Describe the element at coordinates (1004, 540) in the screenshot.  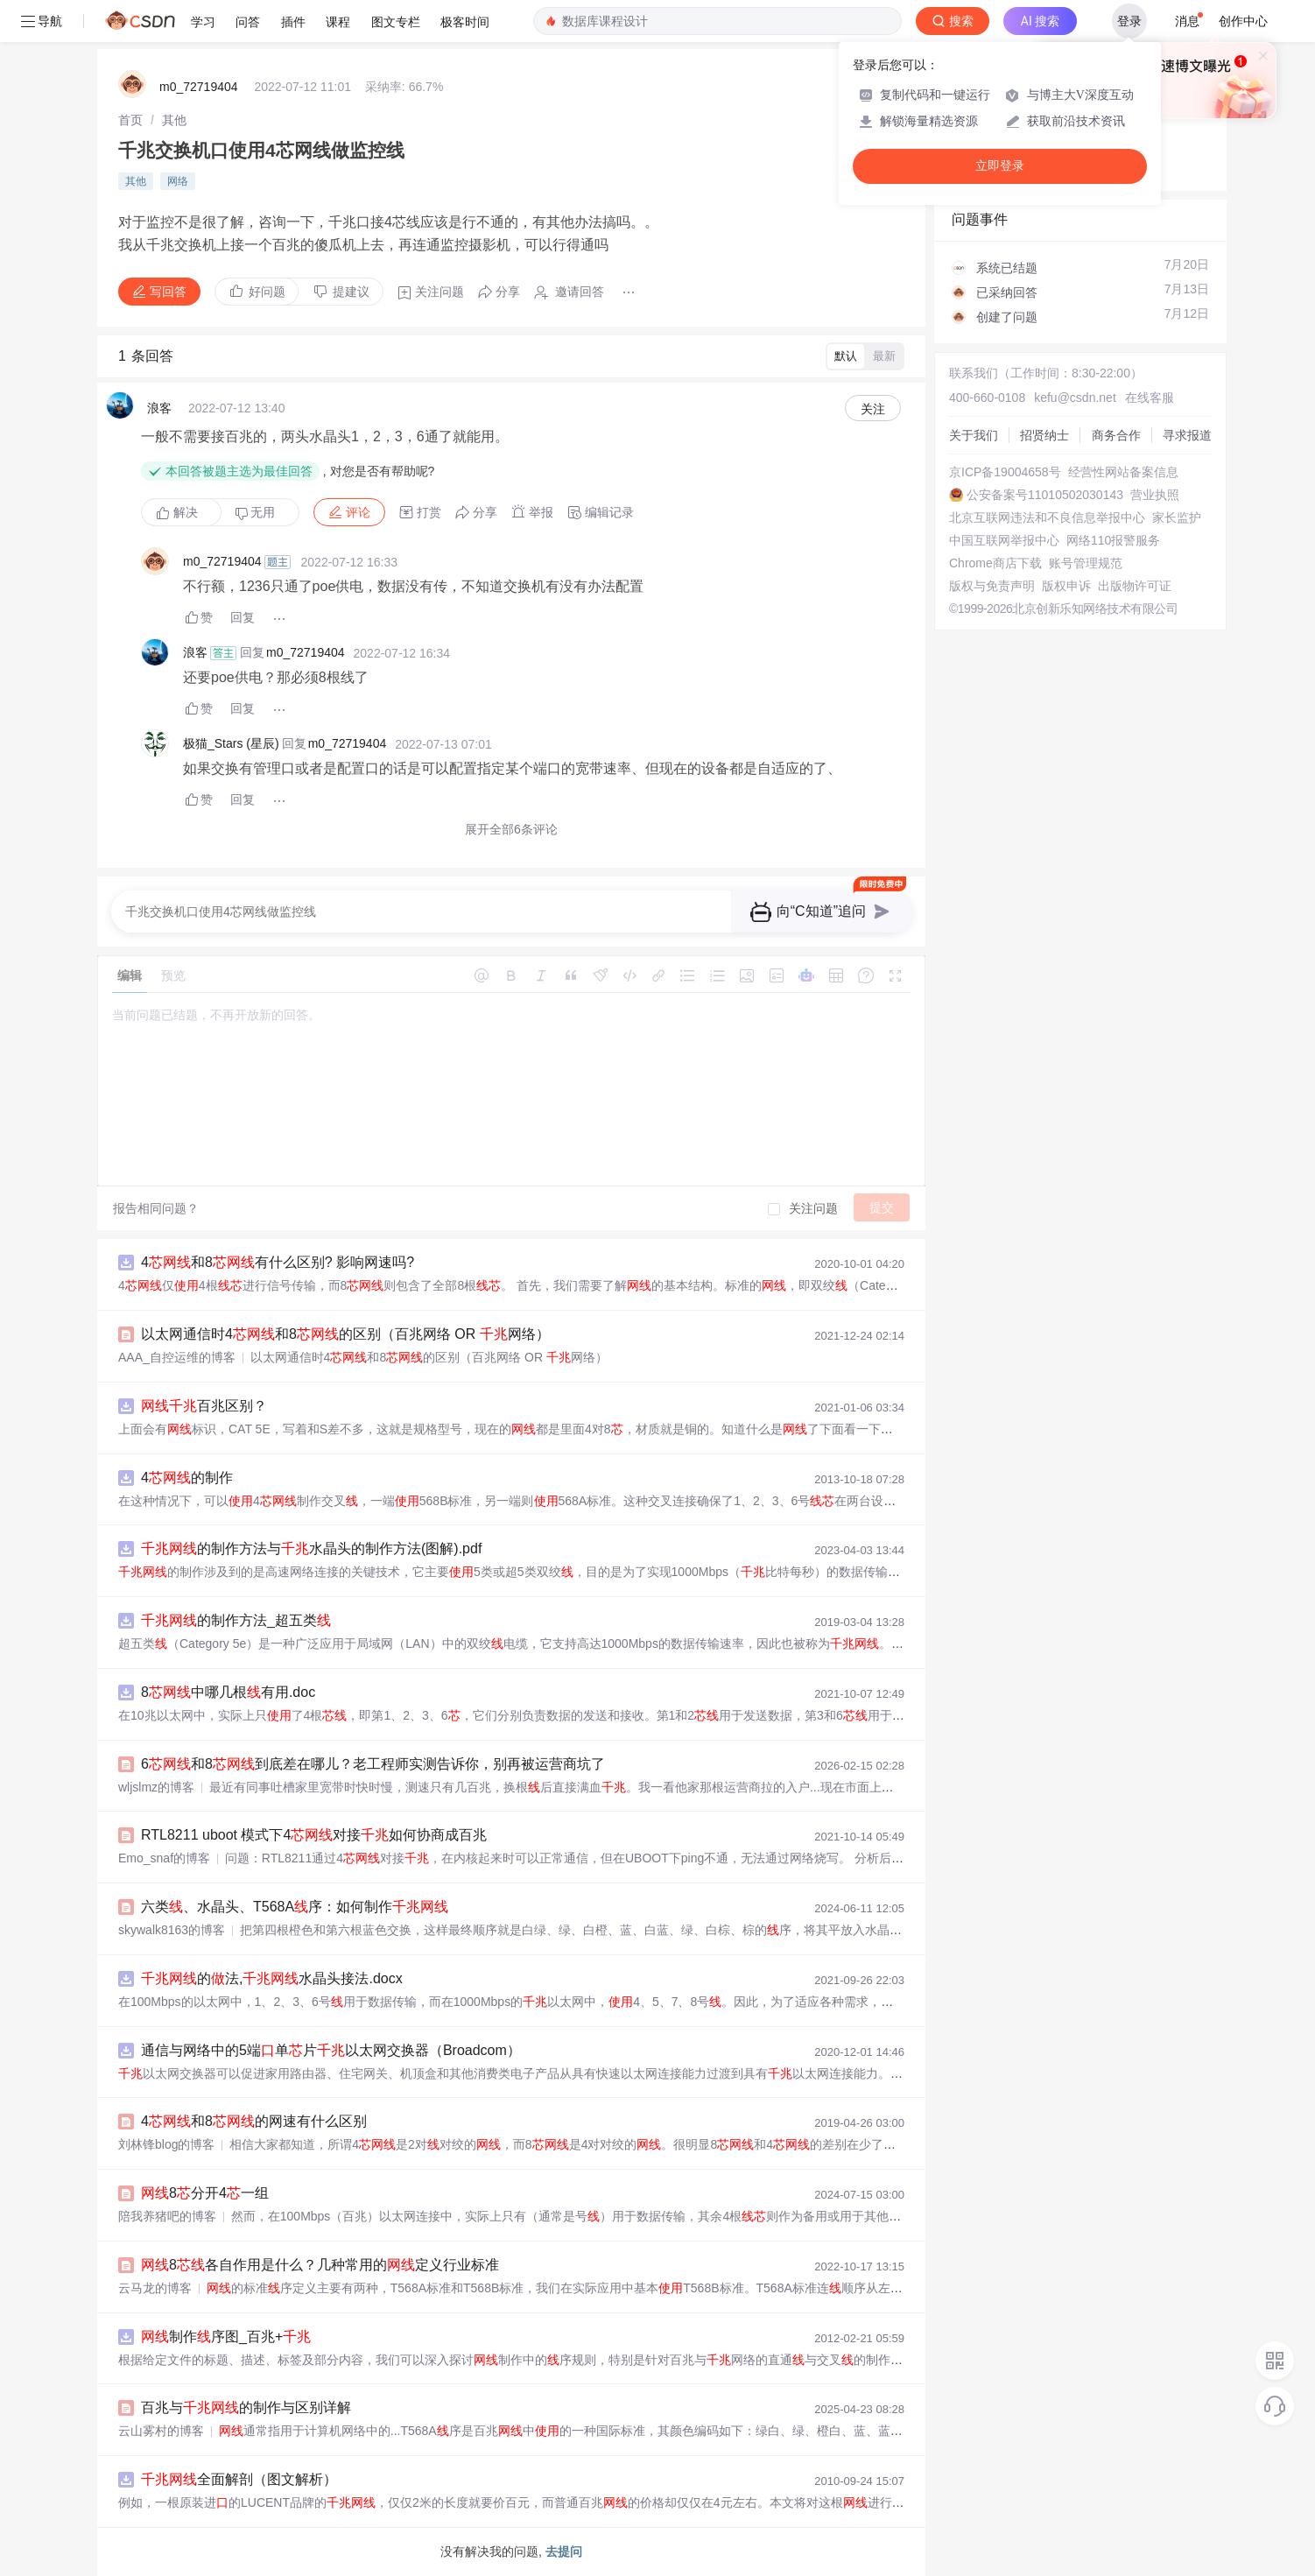
I see `中国互联网举报中心` at that location.